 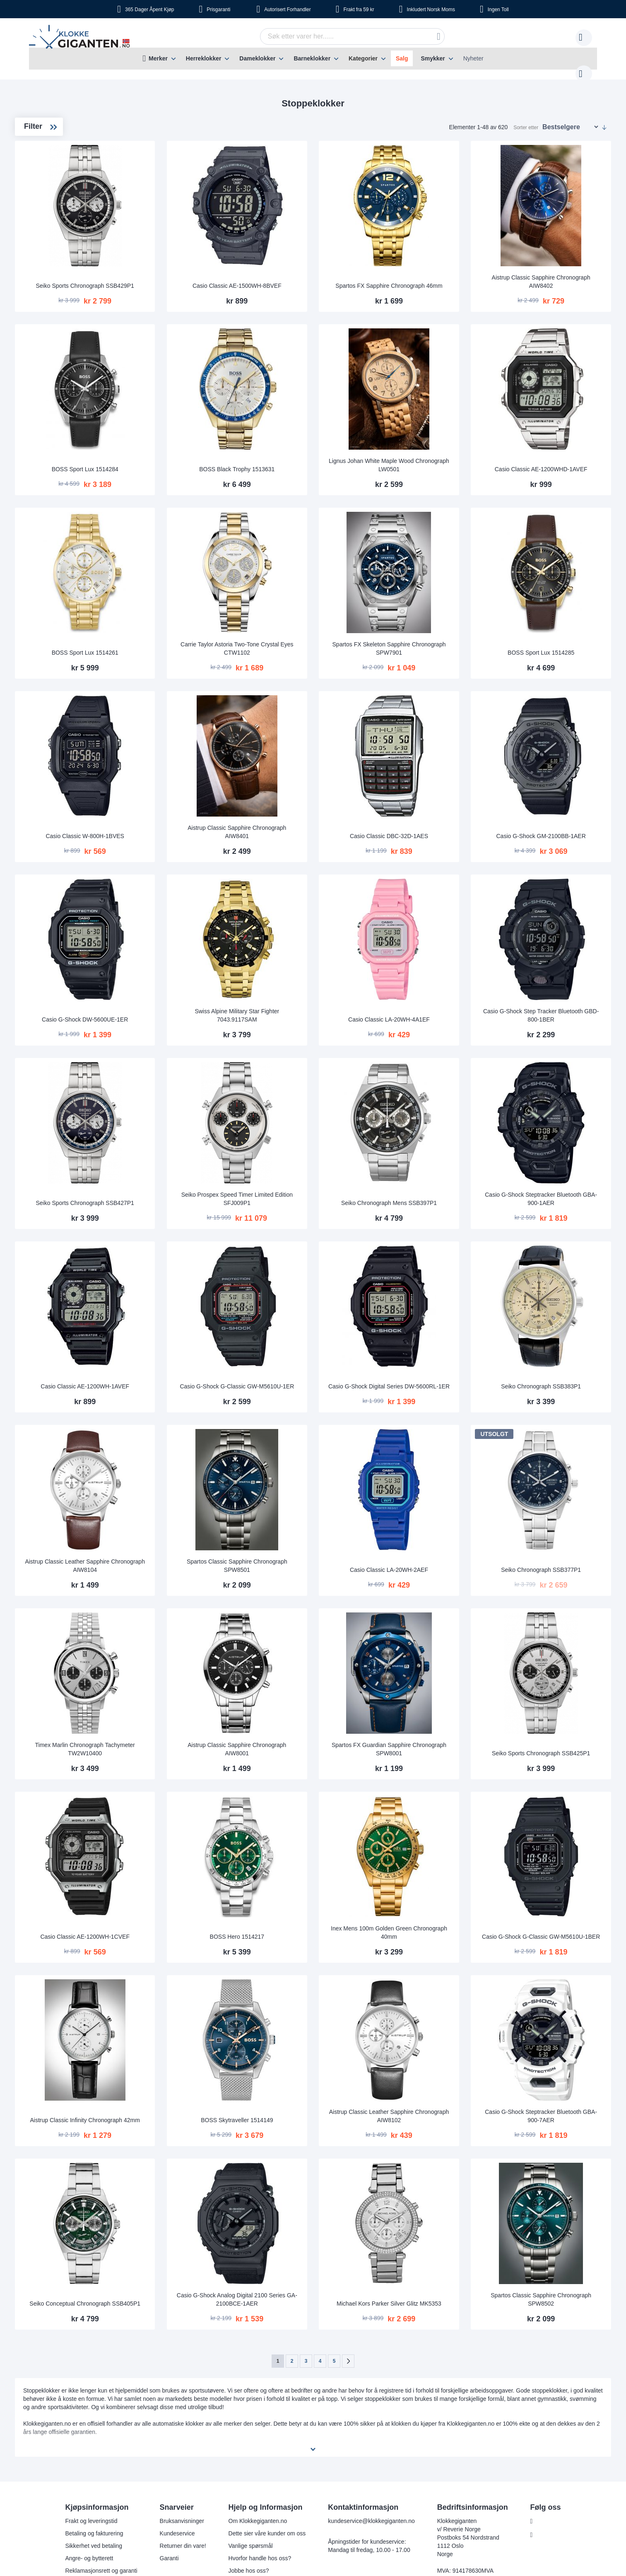 What do you see at coordinates (557, 1288) in the screenshot?
I see `Seiko Chronograph SSB383P1` at bounding box center [557, 1288].